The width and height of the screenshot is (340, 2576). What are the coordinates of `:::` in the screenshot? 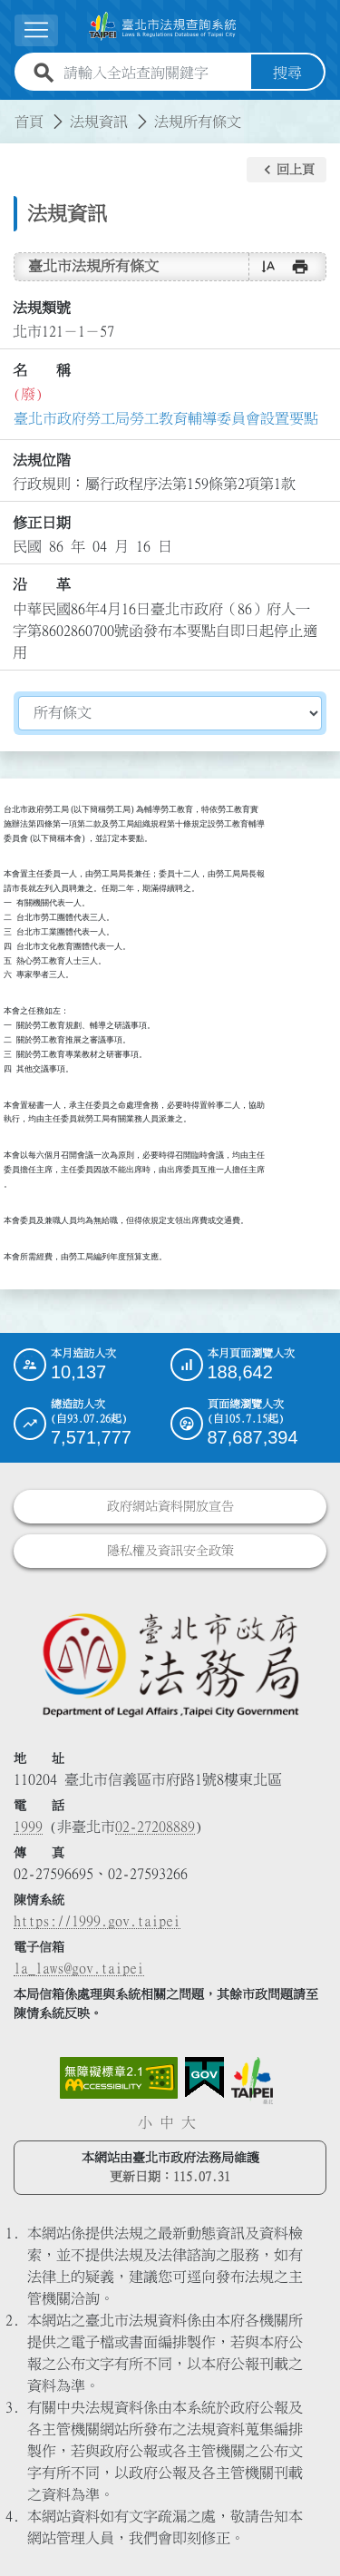 It's located at (11, 110).